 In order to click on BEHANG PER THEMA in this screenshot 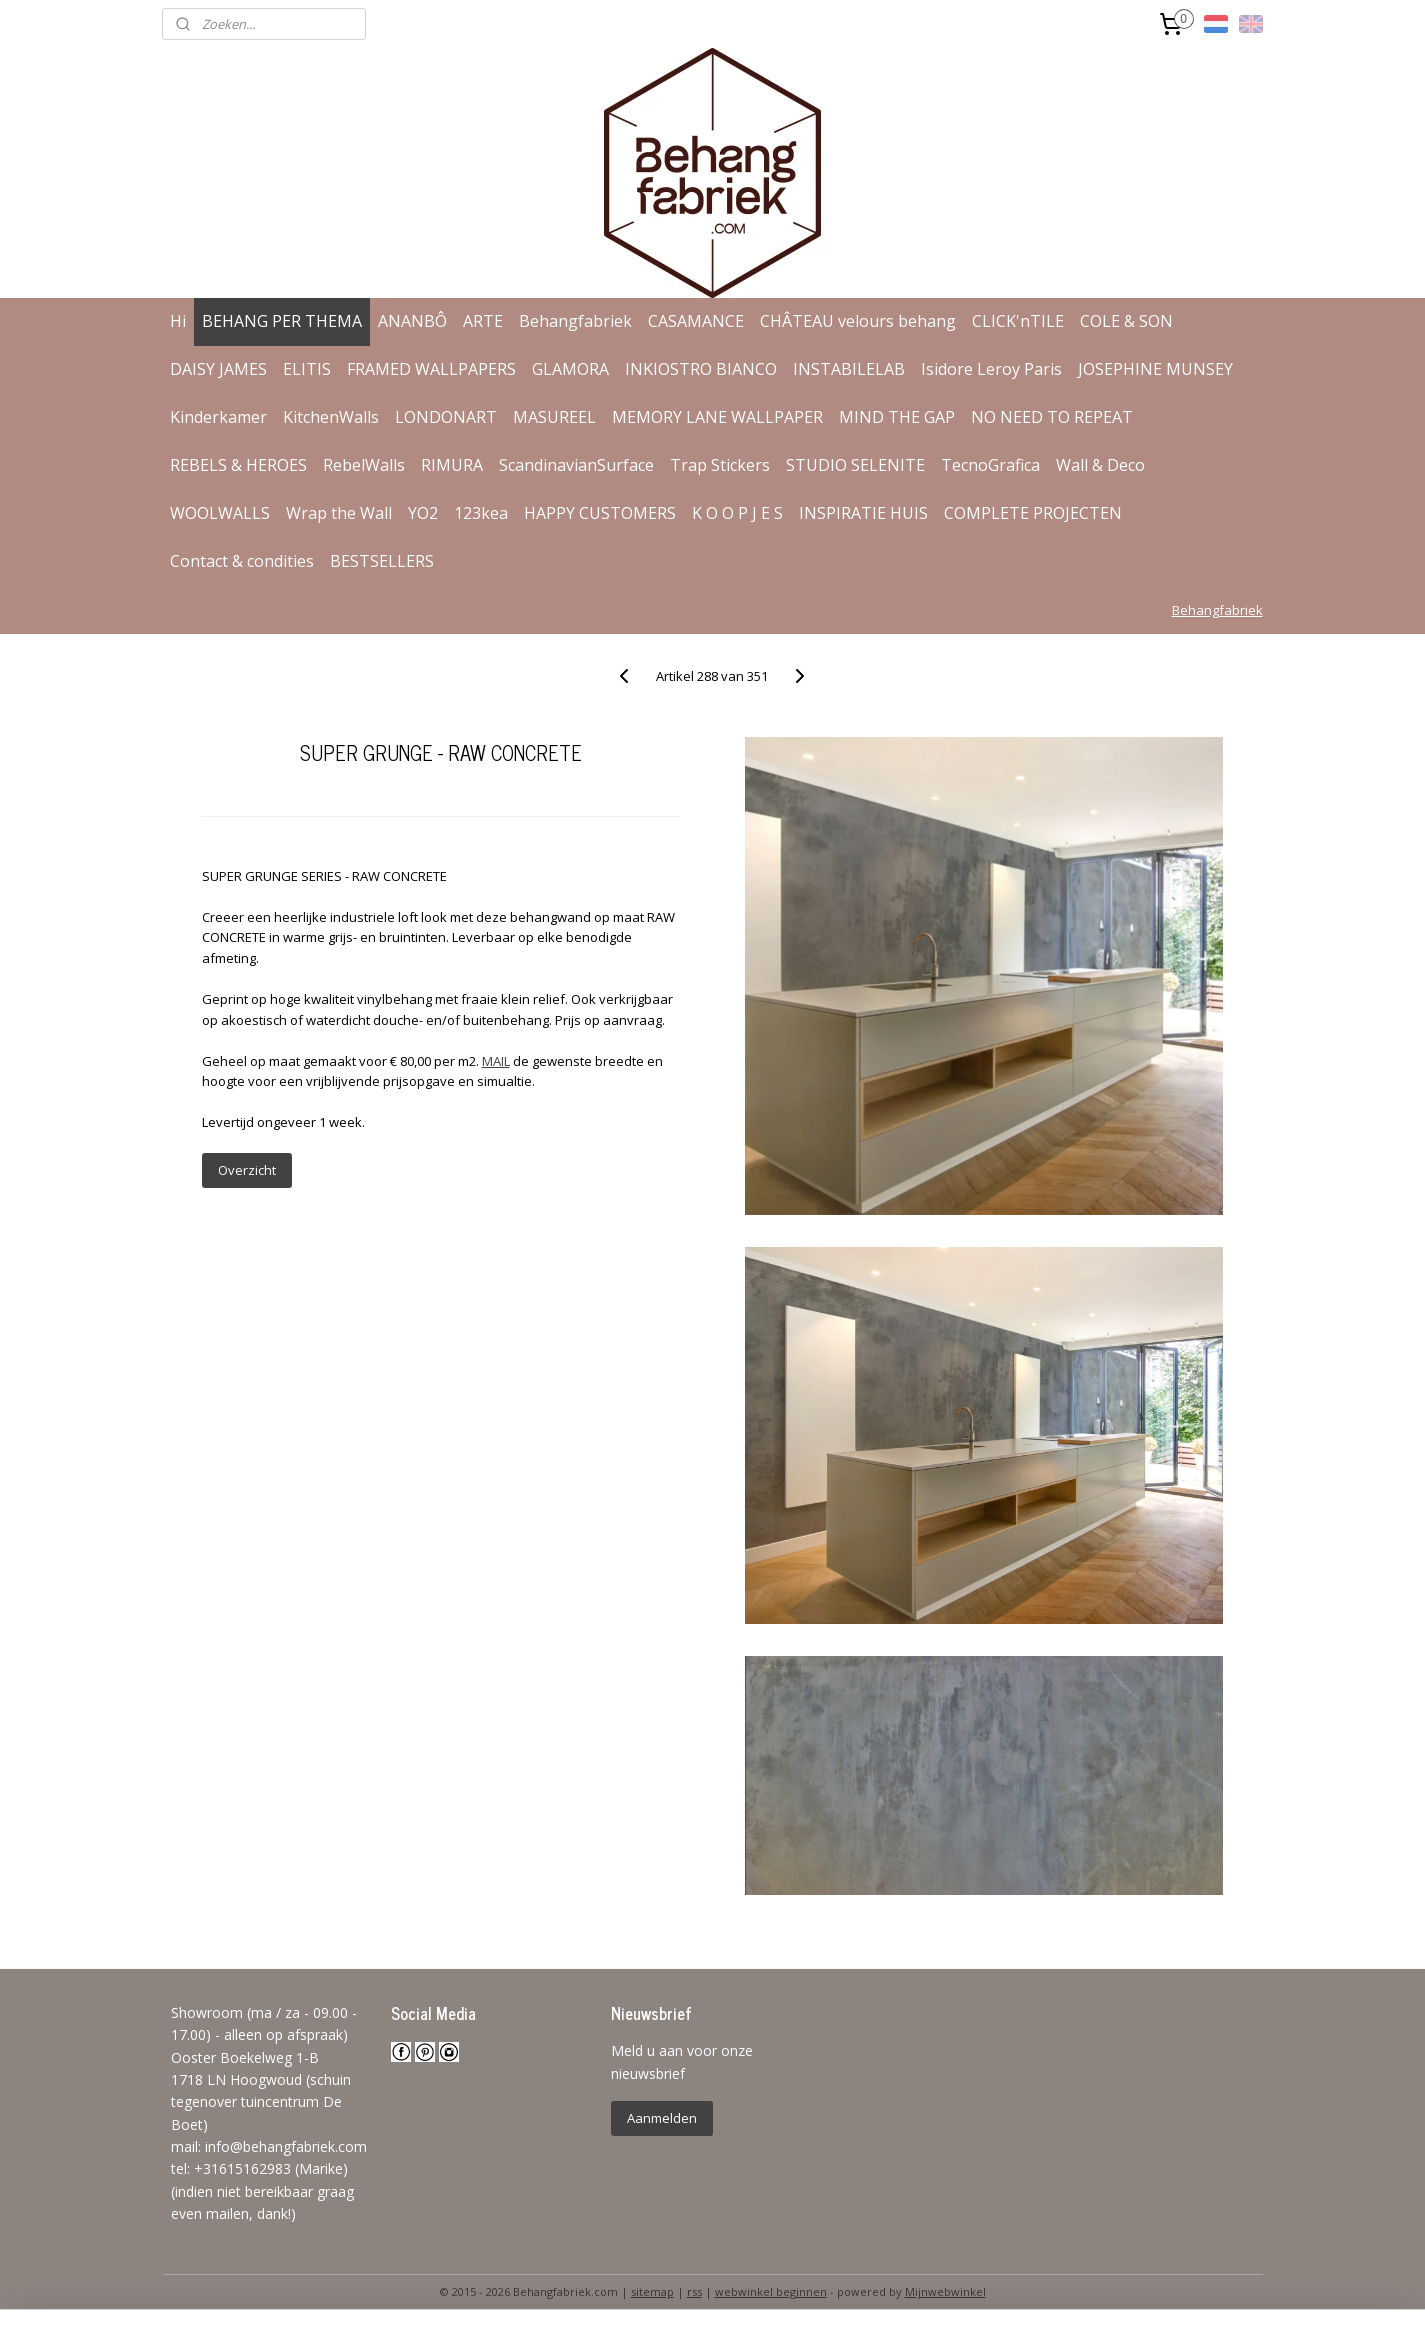, I will do `click(282, 321)`.